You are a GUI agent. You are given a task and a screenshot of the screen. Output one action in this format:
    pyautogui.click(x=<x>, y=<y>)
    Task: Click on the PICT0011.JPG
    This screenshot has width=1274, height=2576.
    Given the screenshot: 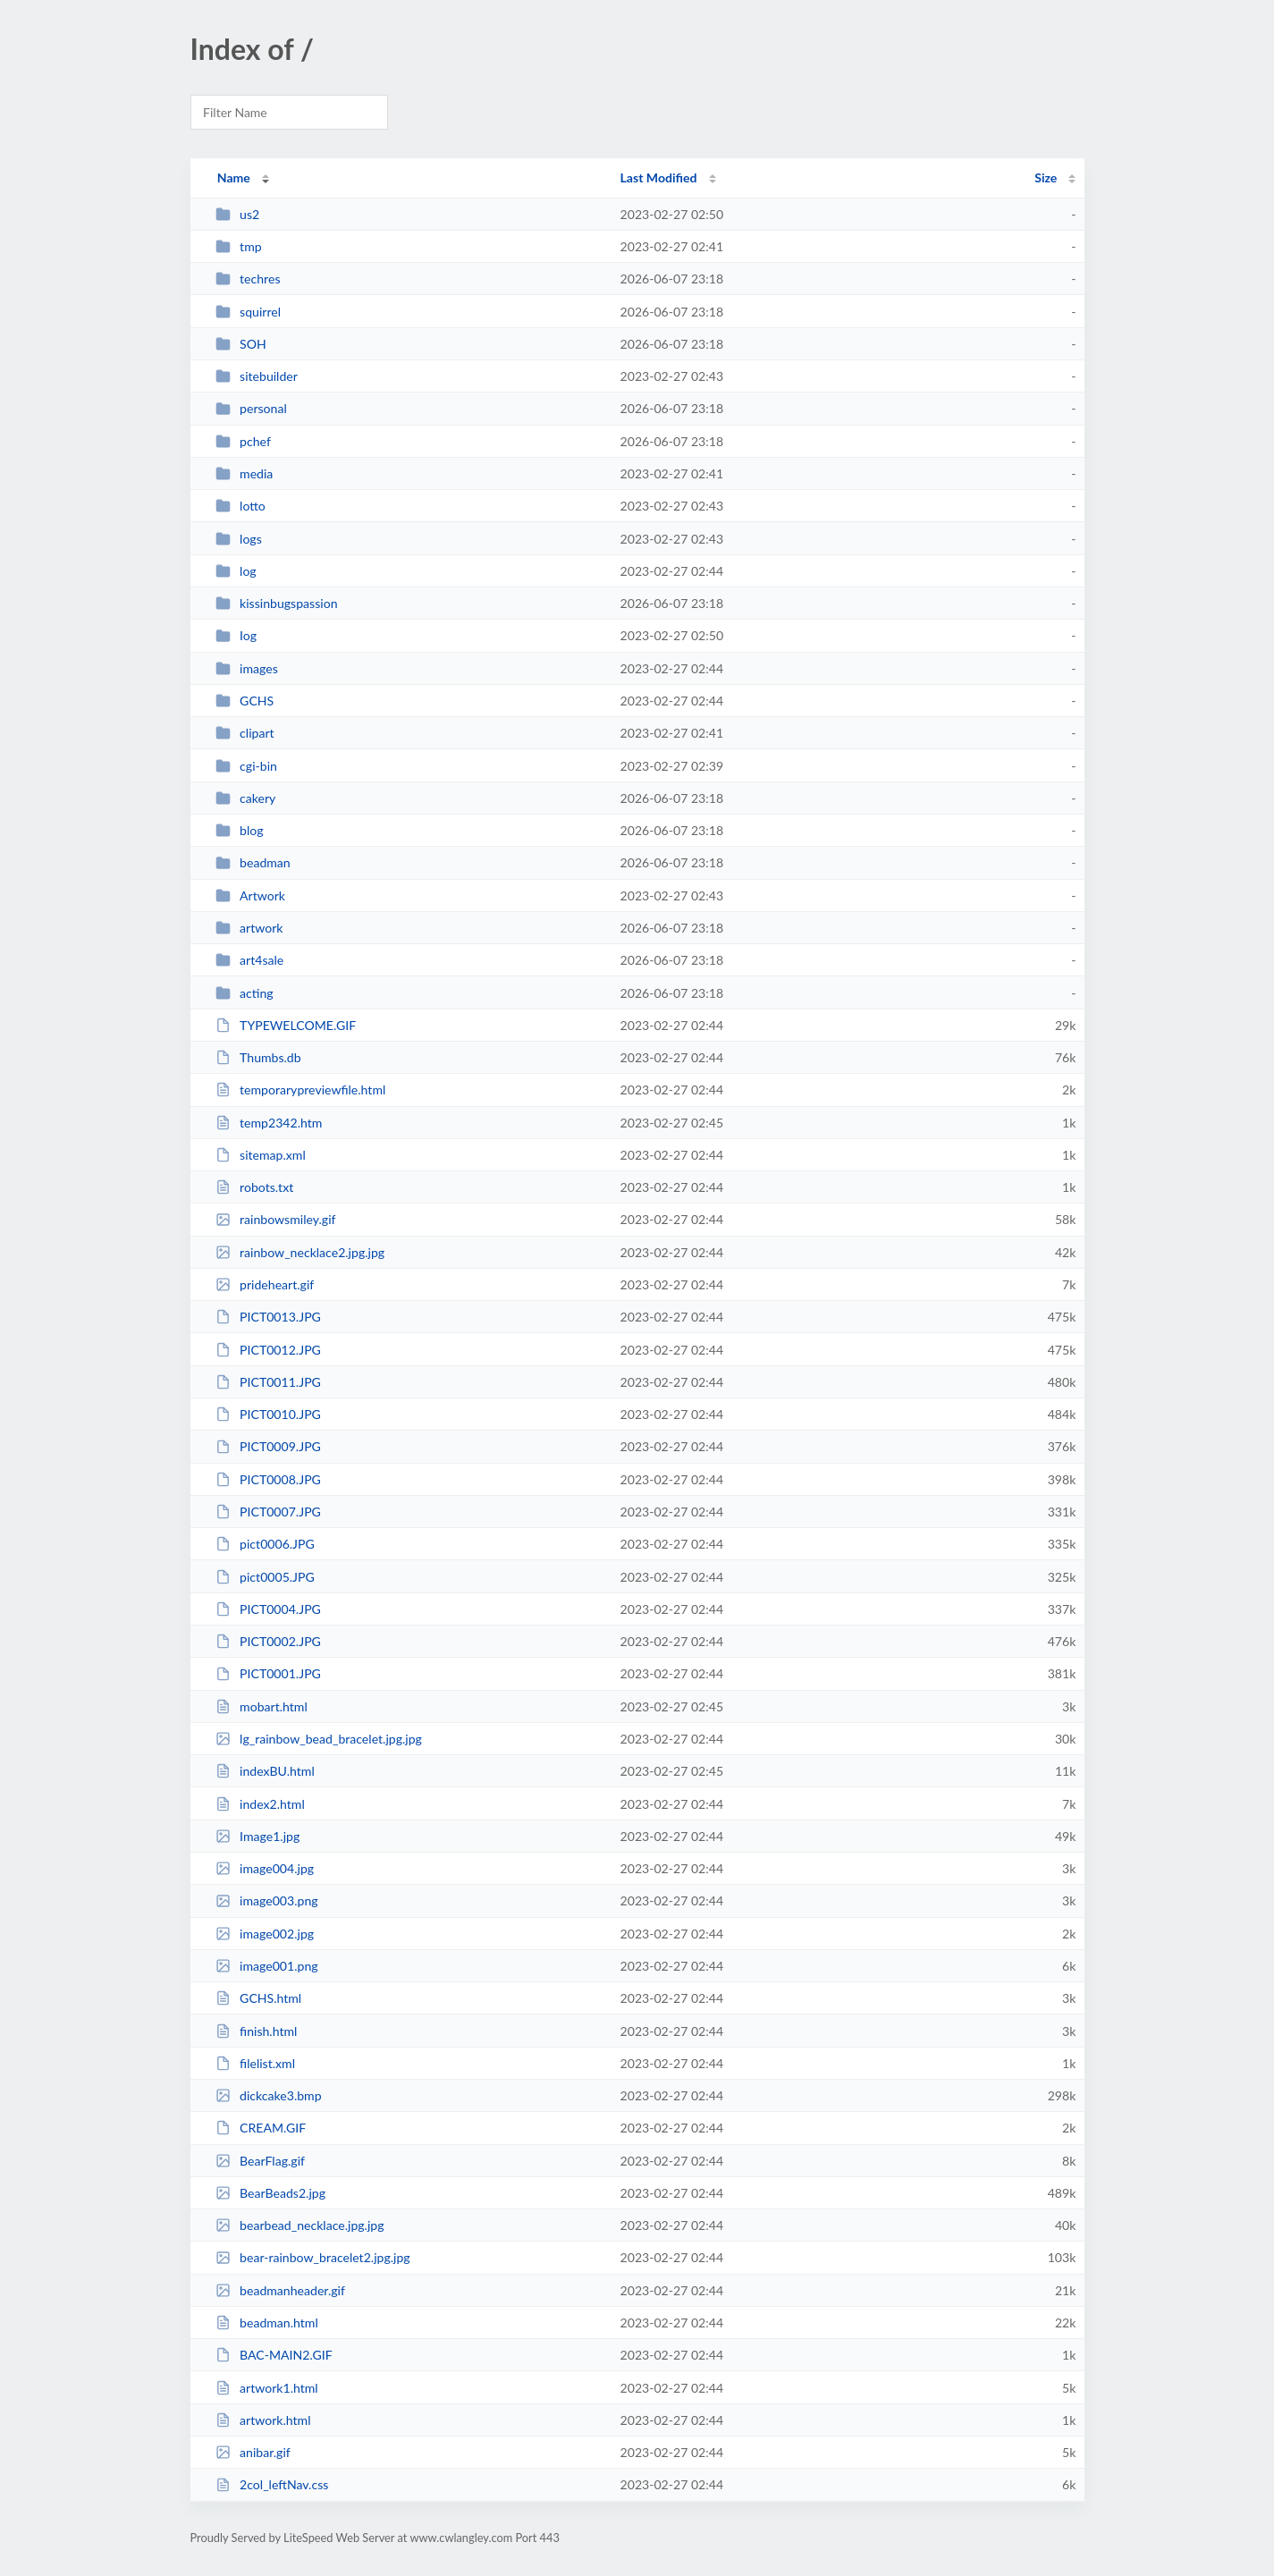 What is the action you would take?
    pyautogui.click(x=268, y=1381)
    